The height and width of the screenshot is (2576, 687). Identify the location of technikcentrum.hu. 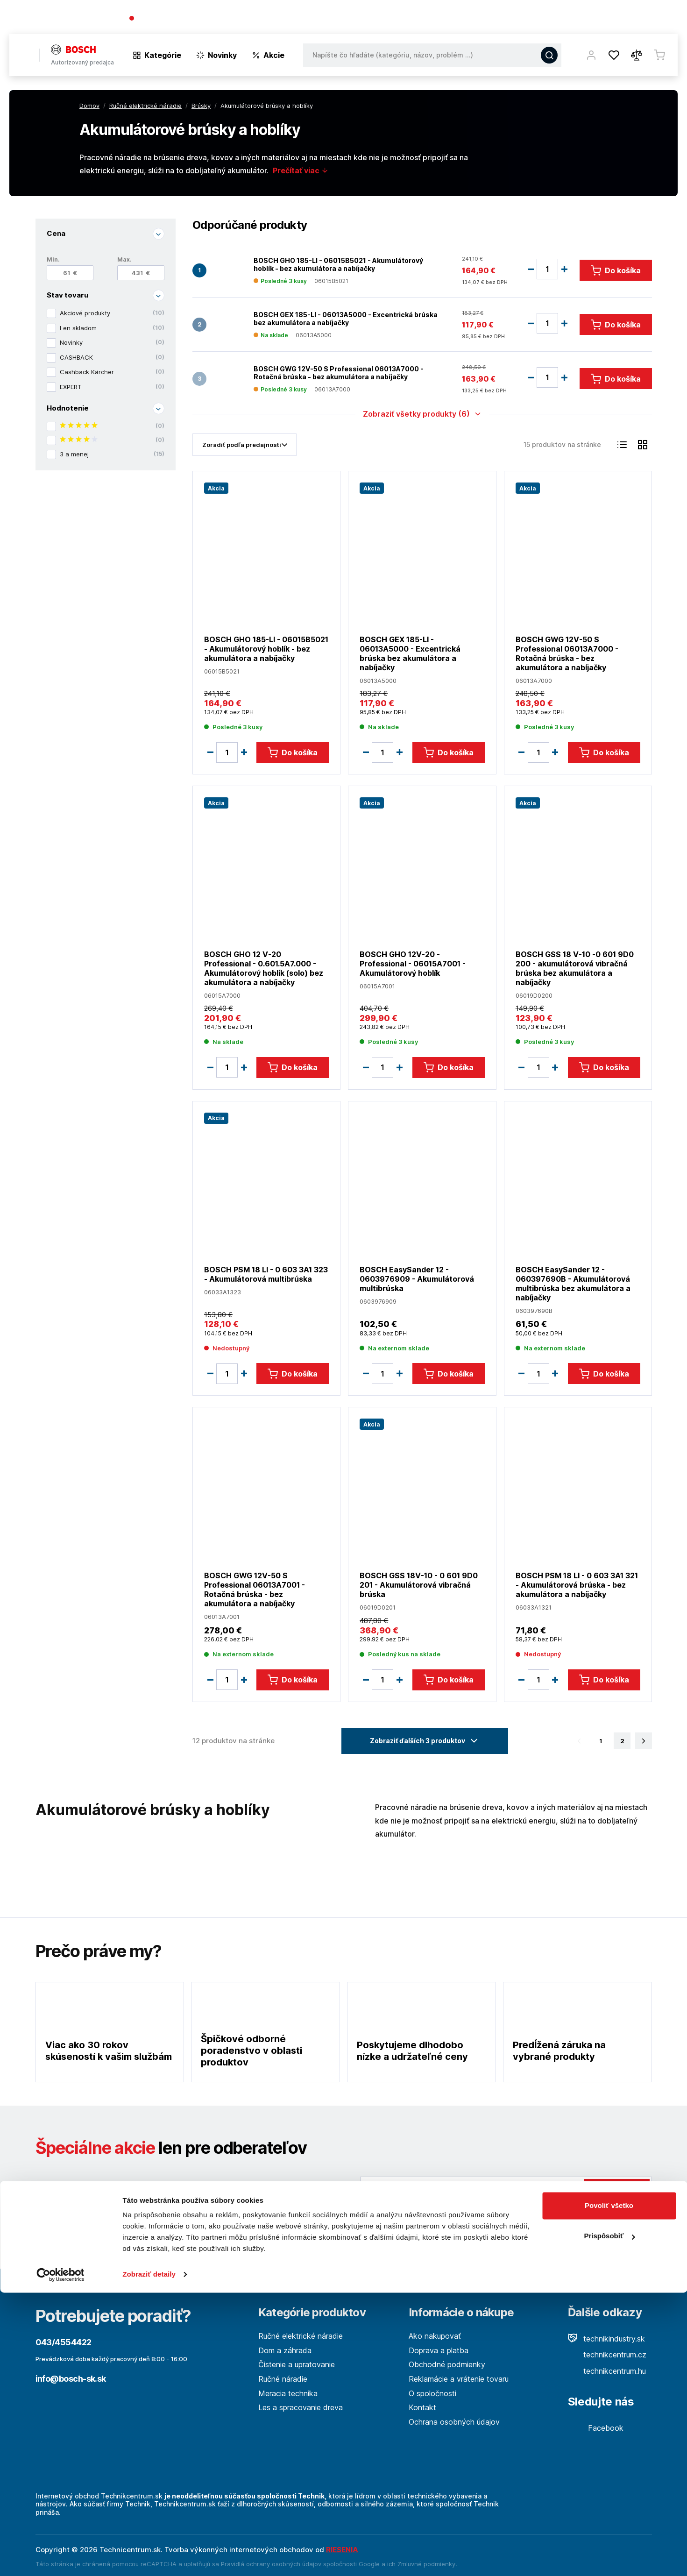
(607, 2371).